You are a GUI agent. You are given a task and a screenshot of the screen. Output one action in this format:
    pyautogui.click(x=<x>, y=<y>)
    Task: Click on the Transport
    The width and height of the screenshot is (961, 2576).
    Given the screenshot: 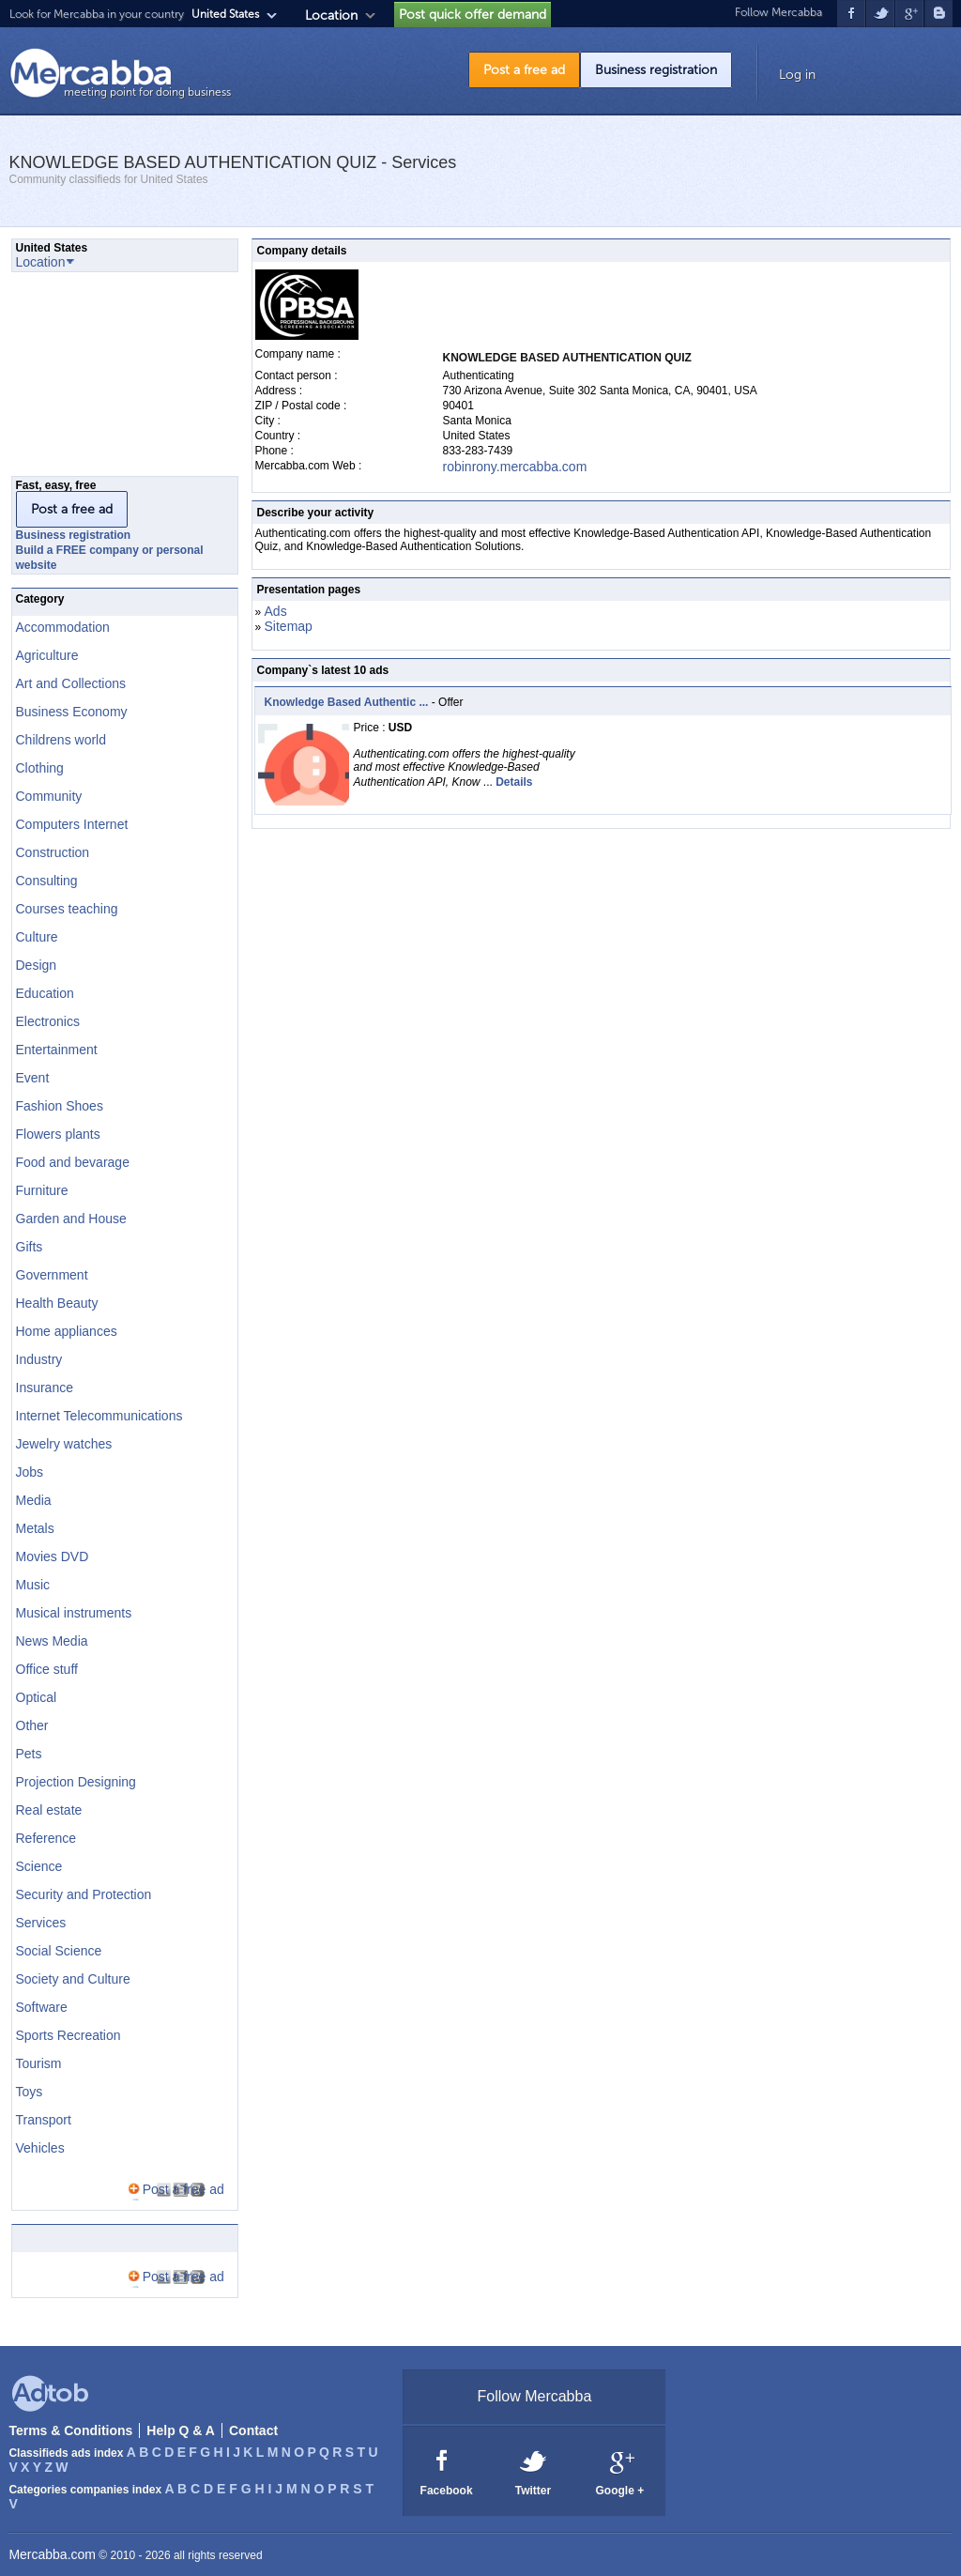 What is the action you would take?
    pyautogui.click(x=43, y=2119)
    